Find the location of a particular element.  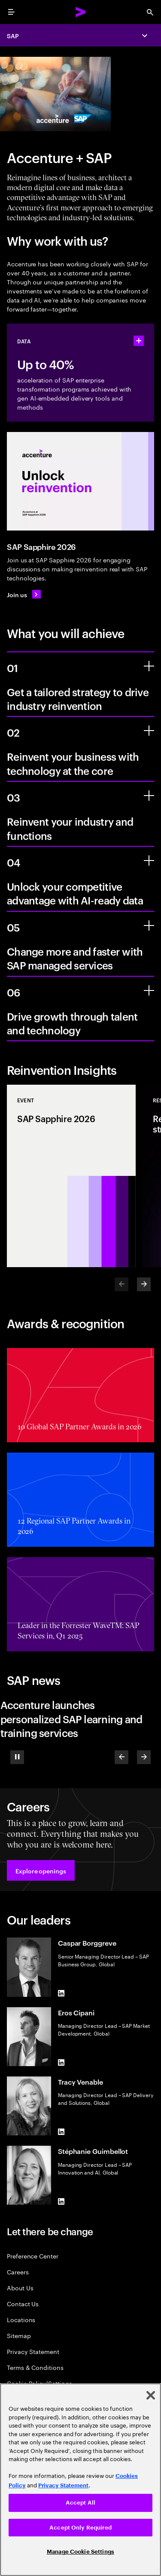

[Accenture Home] is located at coordinates (80, 12).